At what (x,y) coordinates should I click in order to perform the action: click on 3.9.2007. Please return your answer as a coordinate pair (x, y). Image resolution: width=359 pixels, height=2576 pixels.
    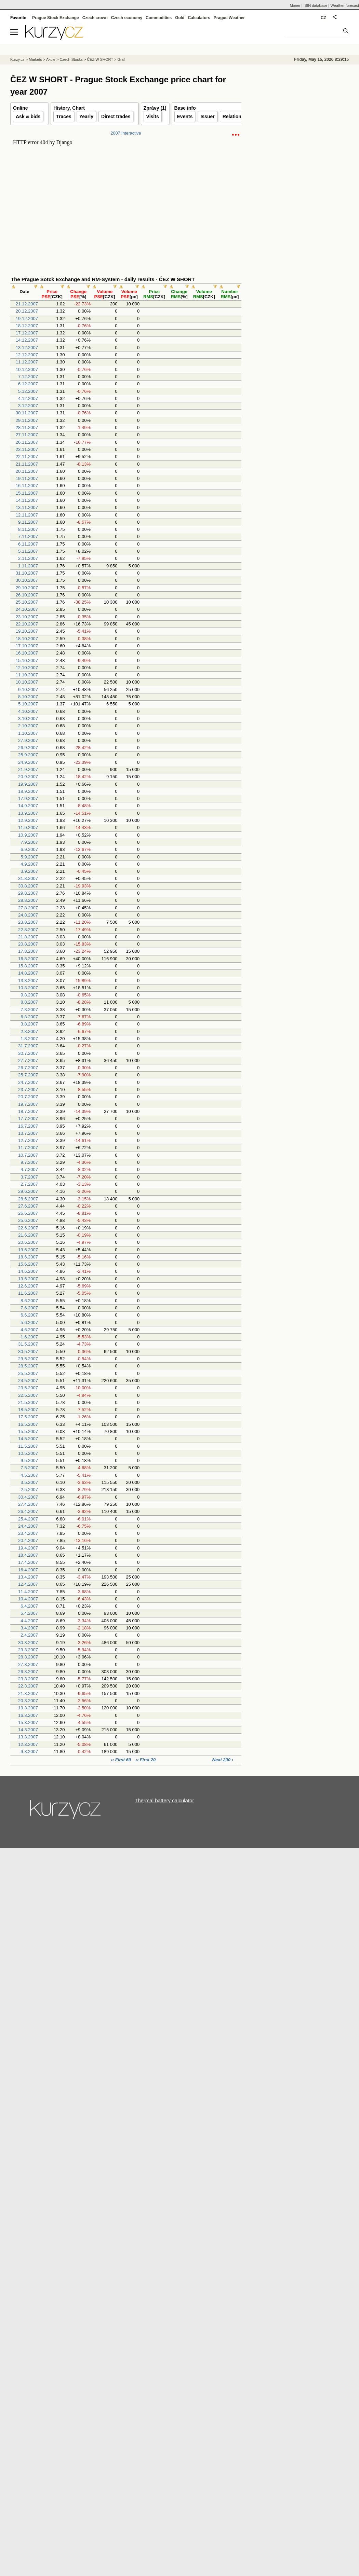
    Looking at the image, I should click on (29, 871).